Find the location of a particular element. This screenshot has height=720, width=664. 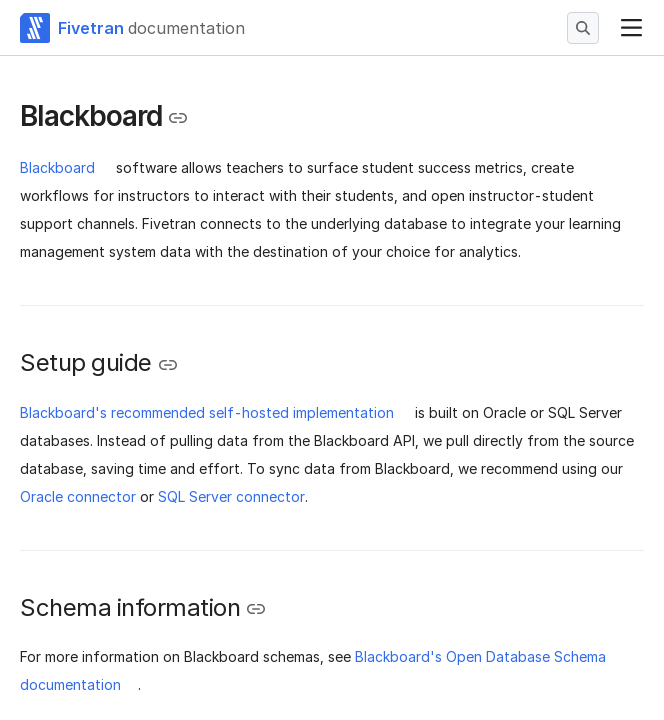

Blackboard's recommended self-hosted implementation is located at coordinates (207, 412).